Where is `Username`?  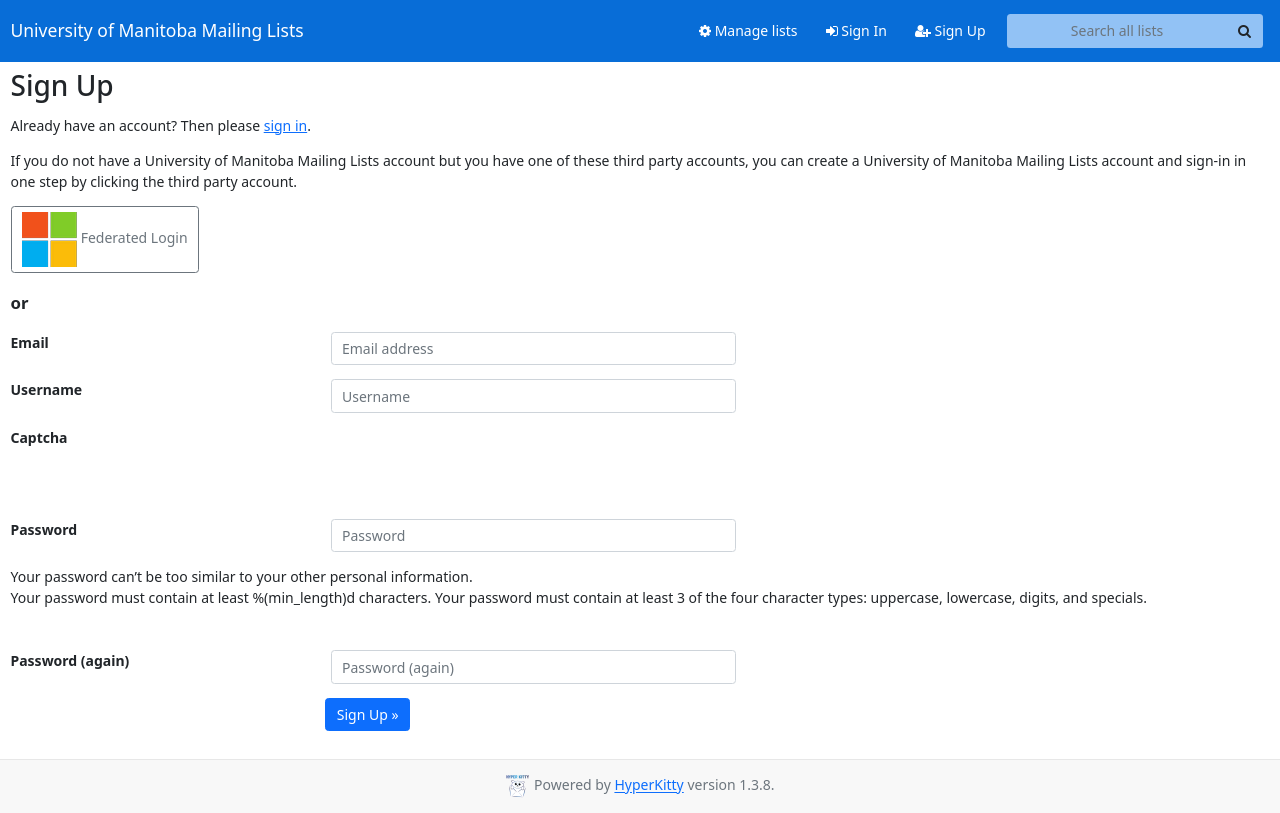 Username is located at coordinates (47, 389).